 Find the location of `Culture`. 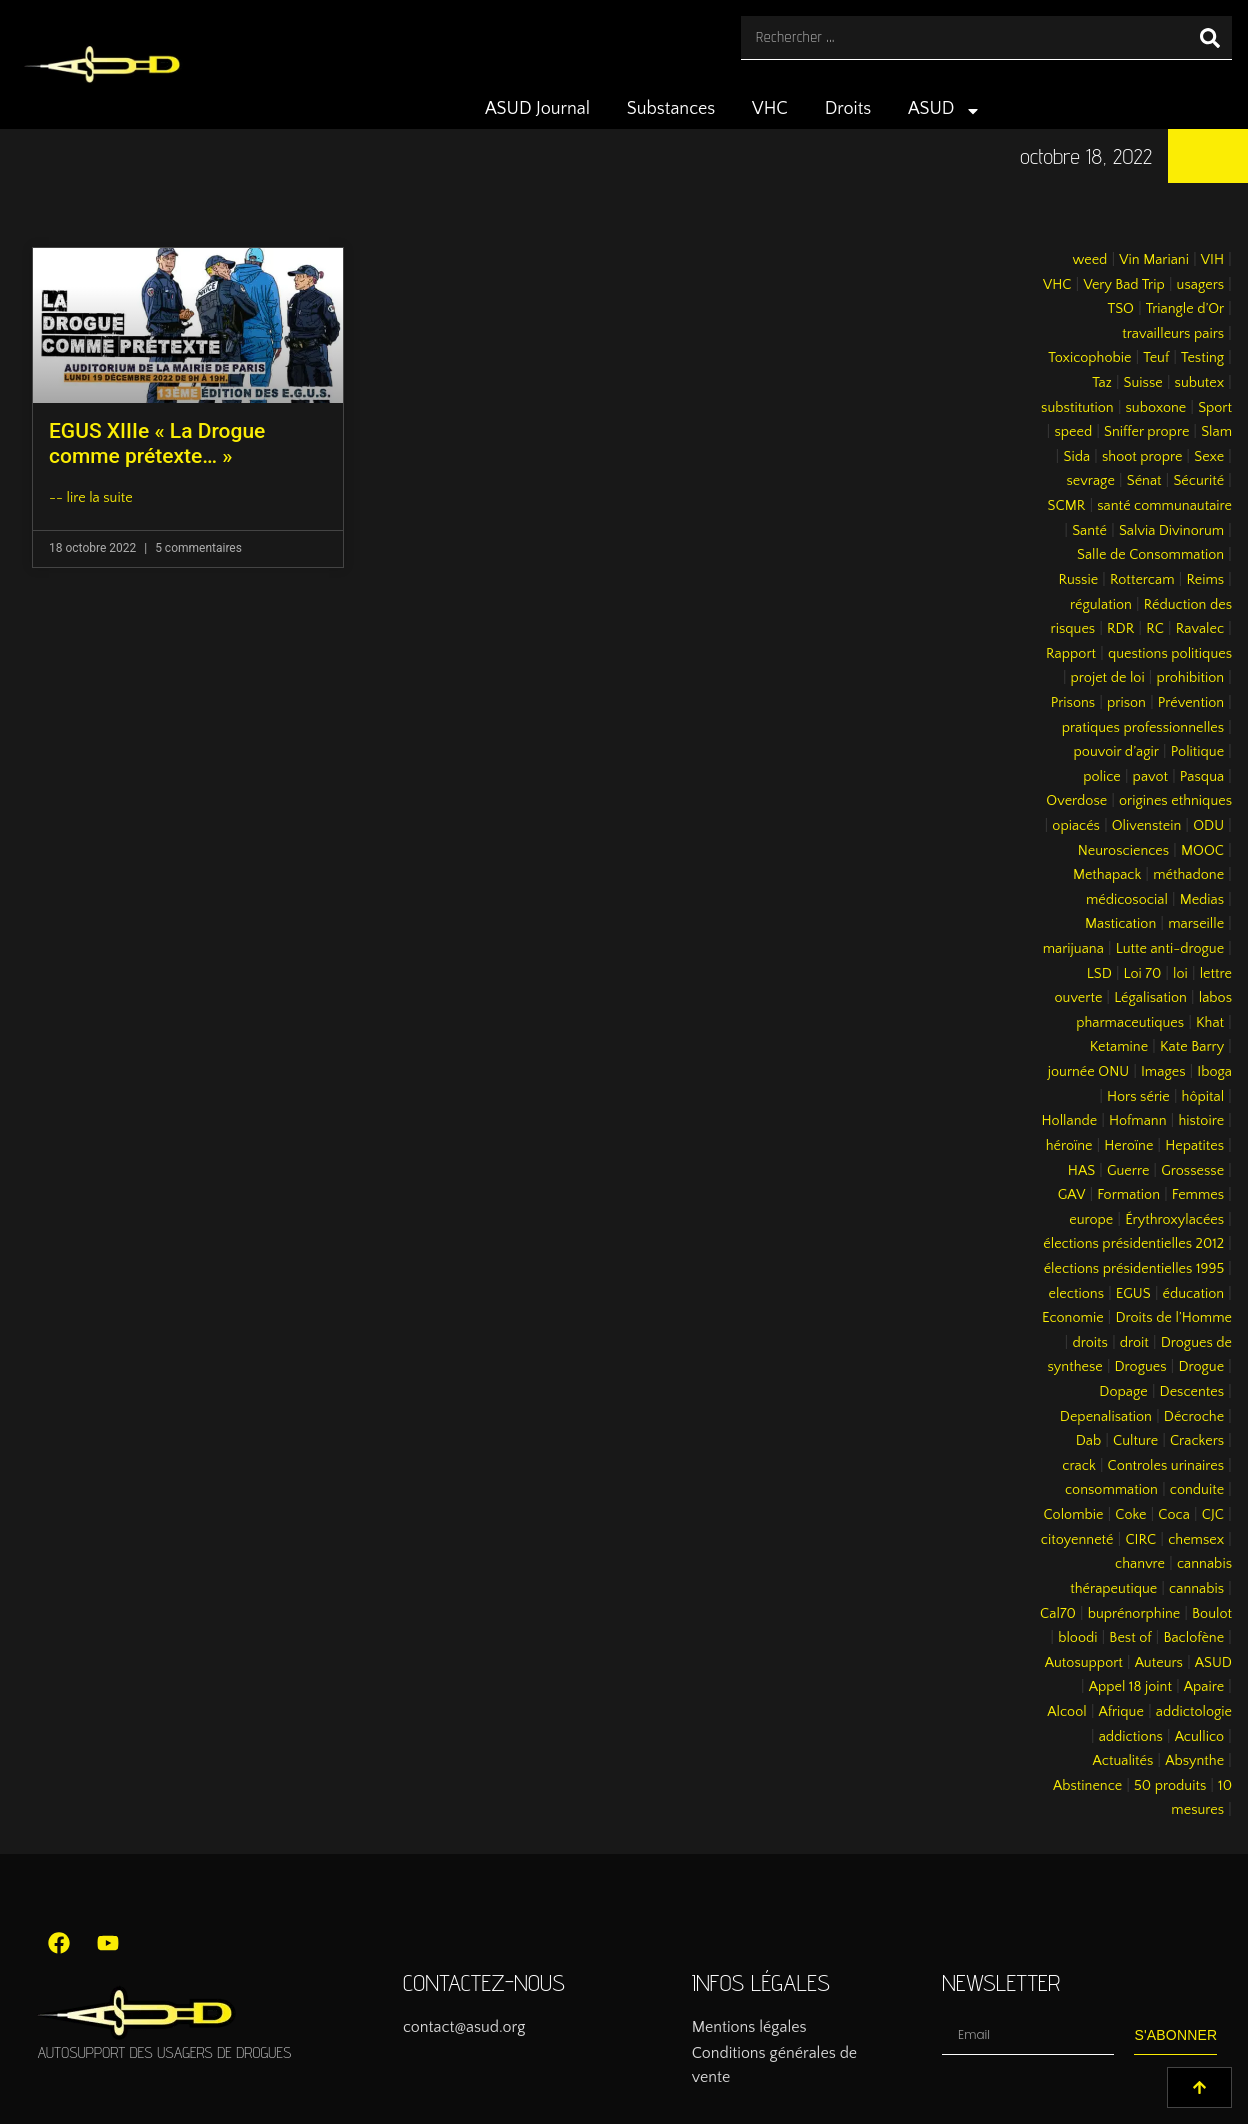

Culture is located at coordinates (1135, 1441).